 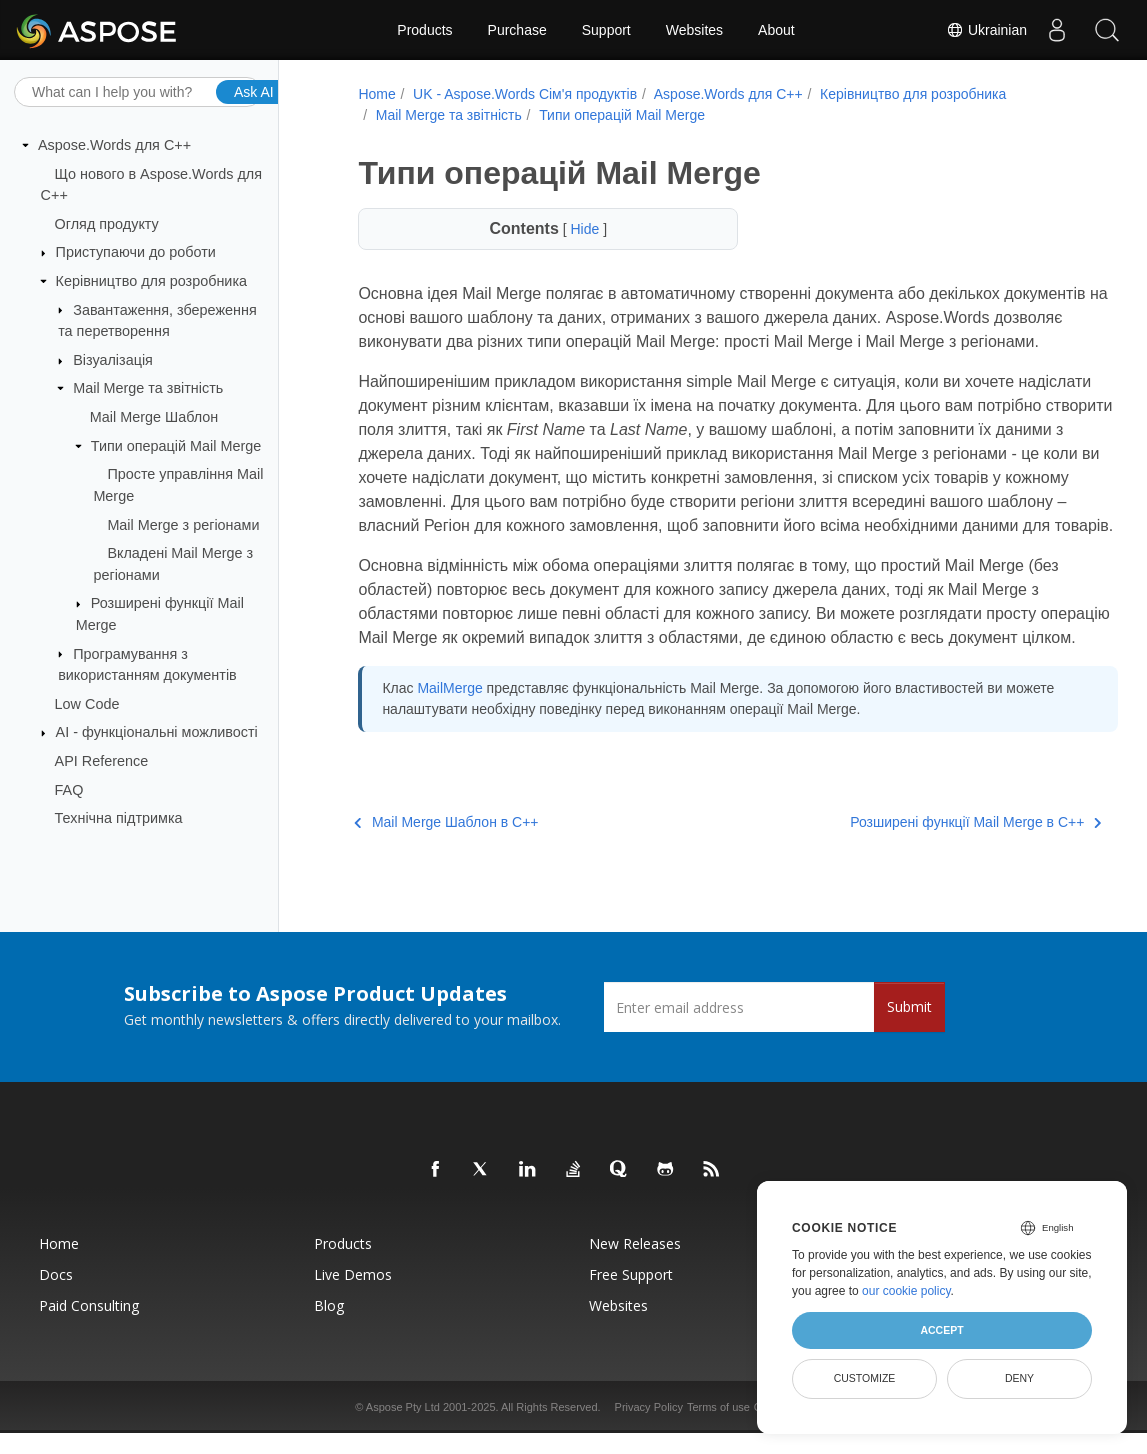 I want to click on our cookie policy, so click(x=906, y=1291).